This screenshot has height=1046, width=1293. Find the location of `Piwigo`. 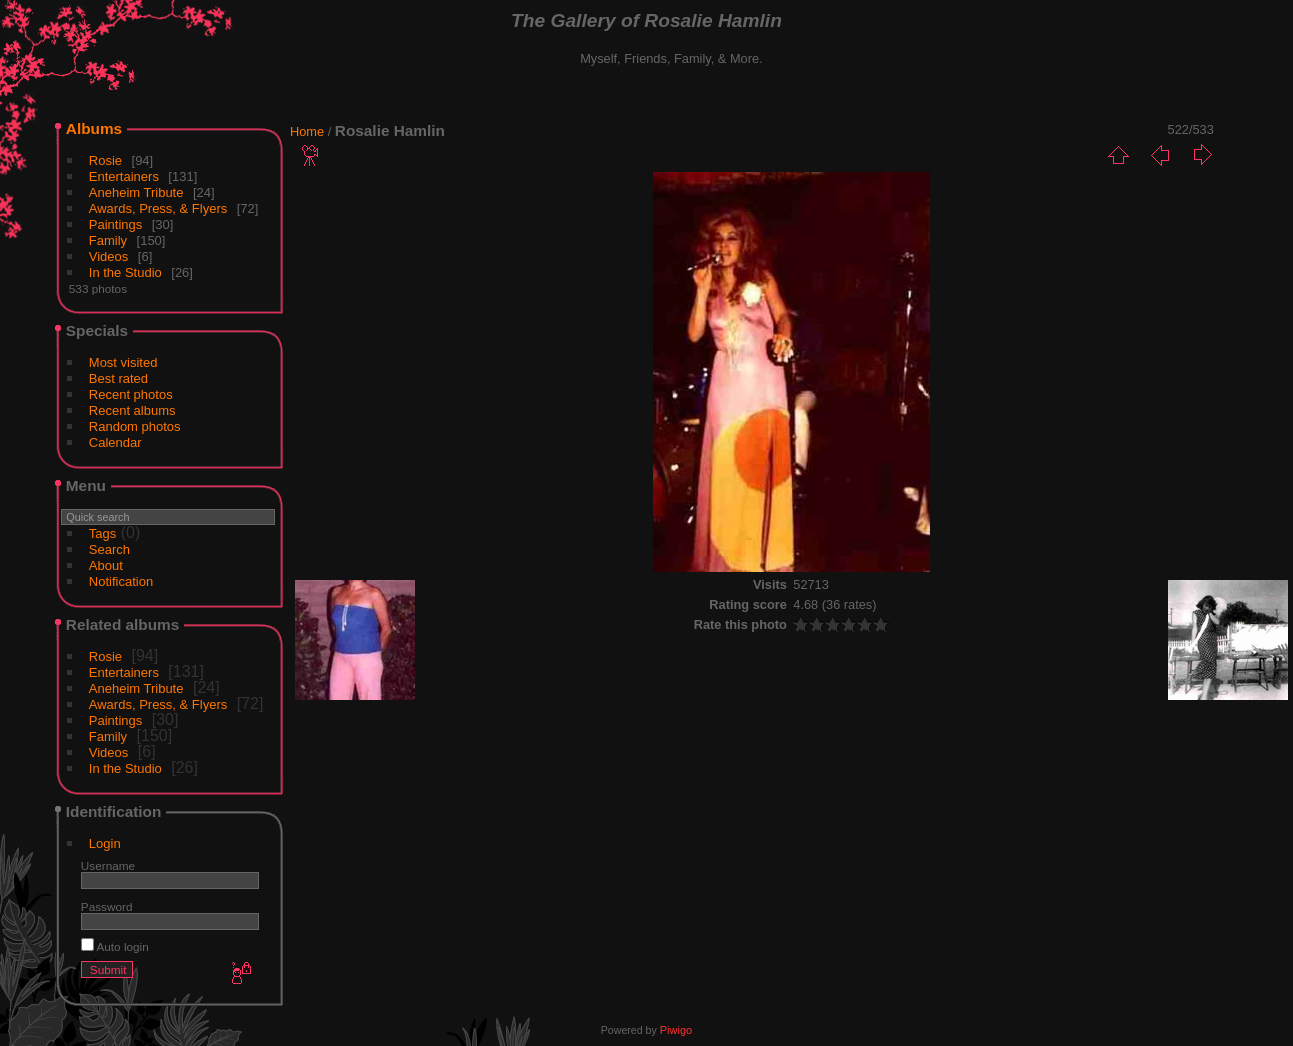

Piwigo is located at coordinates (676, 1030).